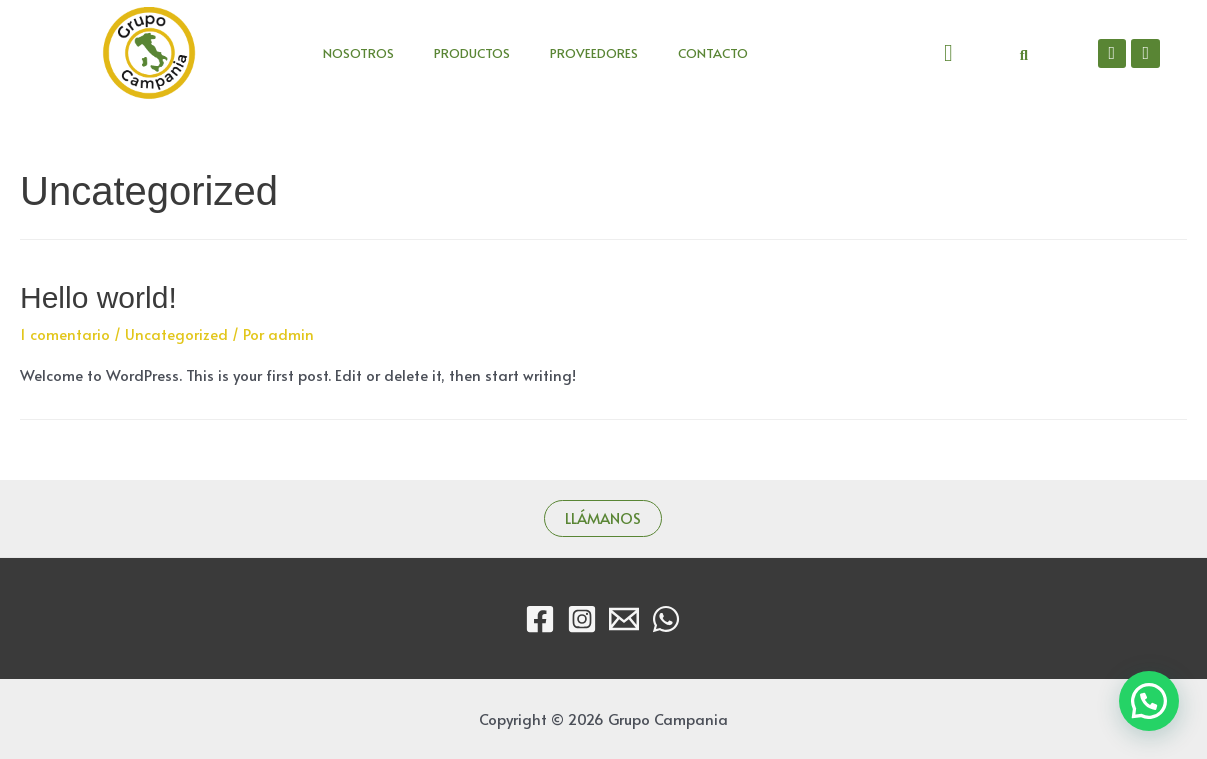  What do you see at coordinates (358, 53) in the screenshot?
I see `NOSOTROS` at bounding box center [358, 53].